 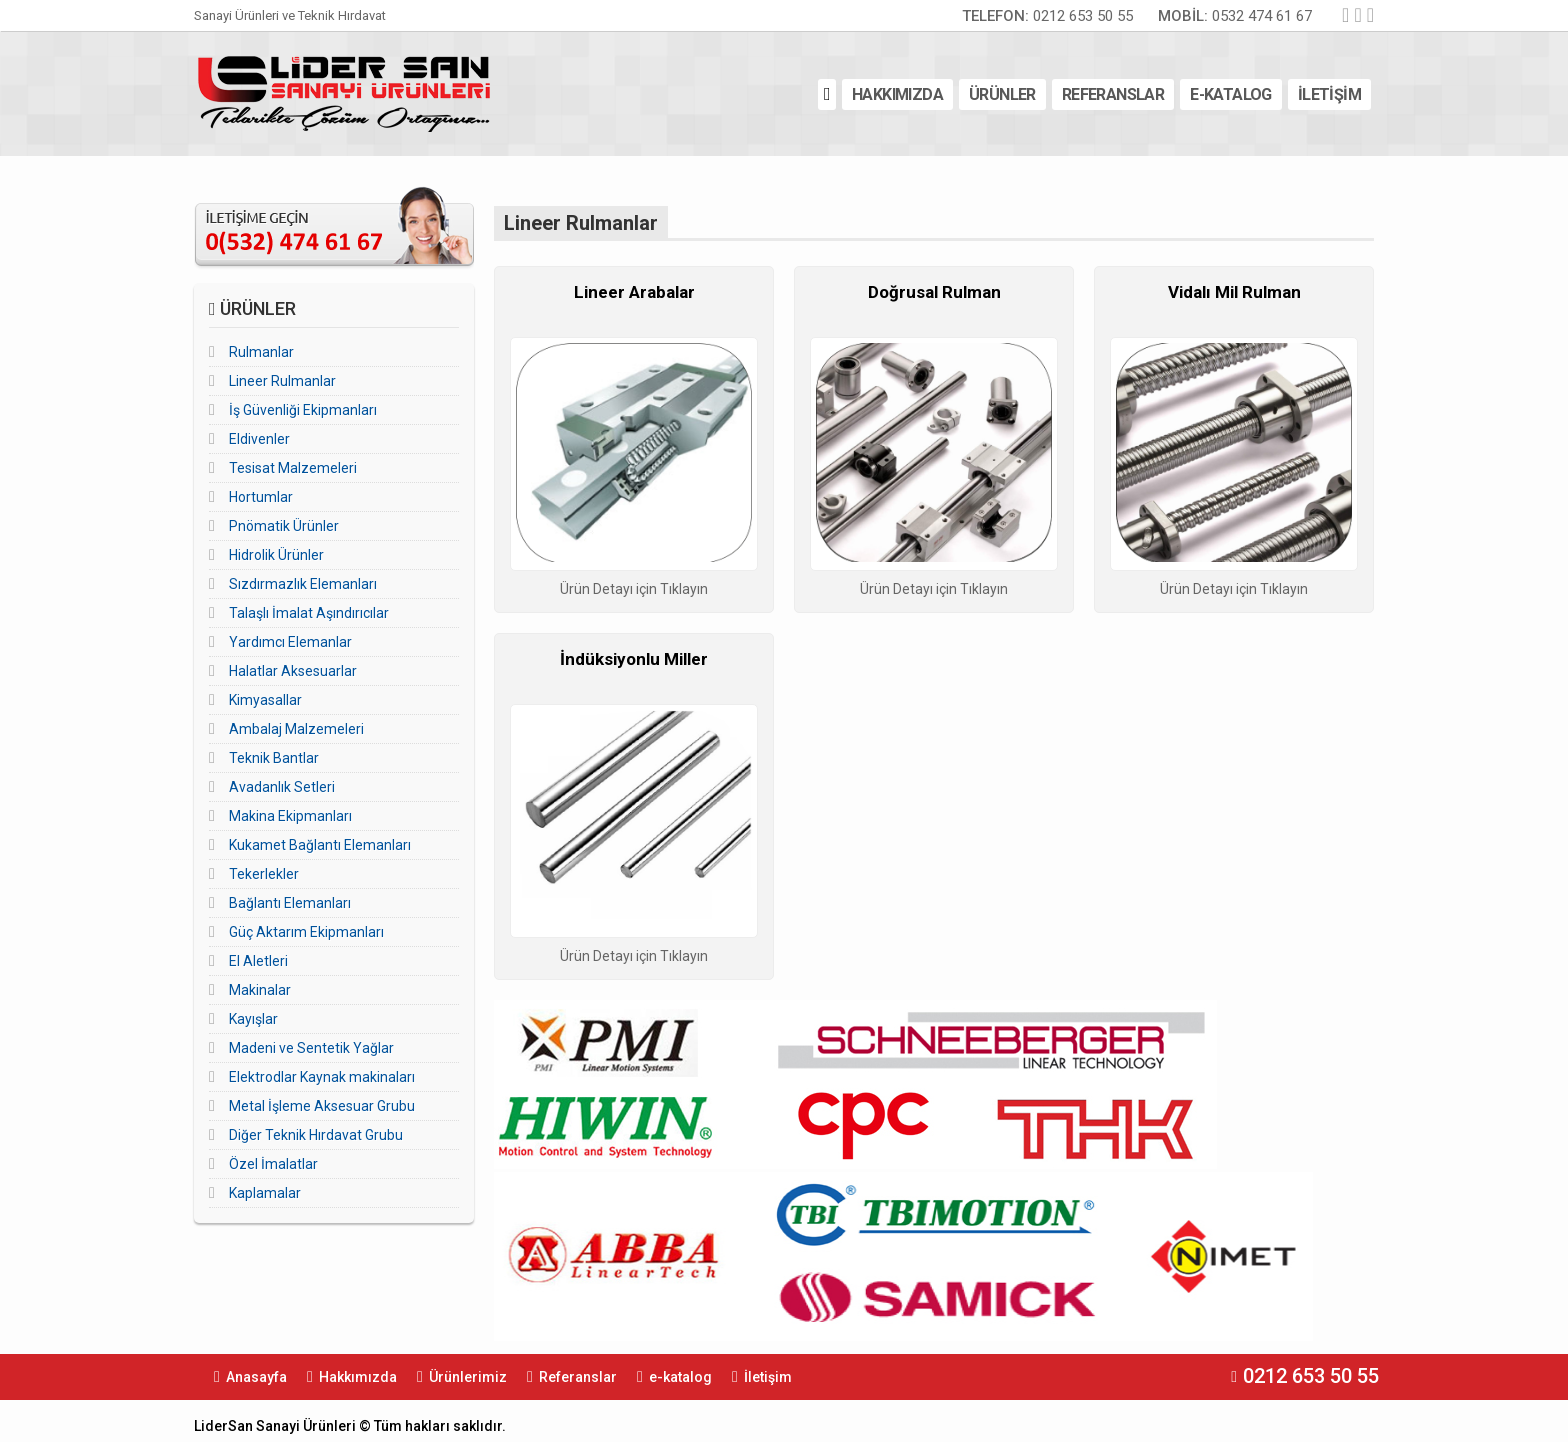 I want to click on Diğer Teknik Hırdavat Grubu, so click(x=316, y=1135).